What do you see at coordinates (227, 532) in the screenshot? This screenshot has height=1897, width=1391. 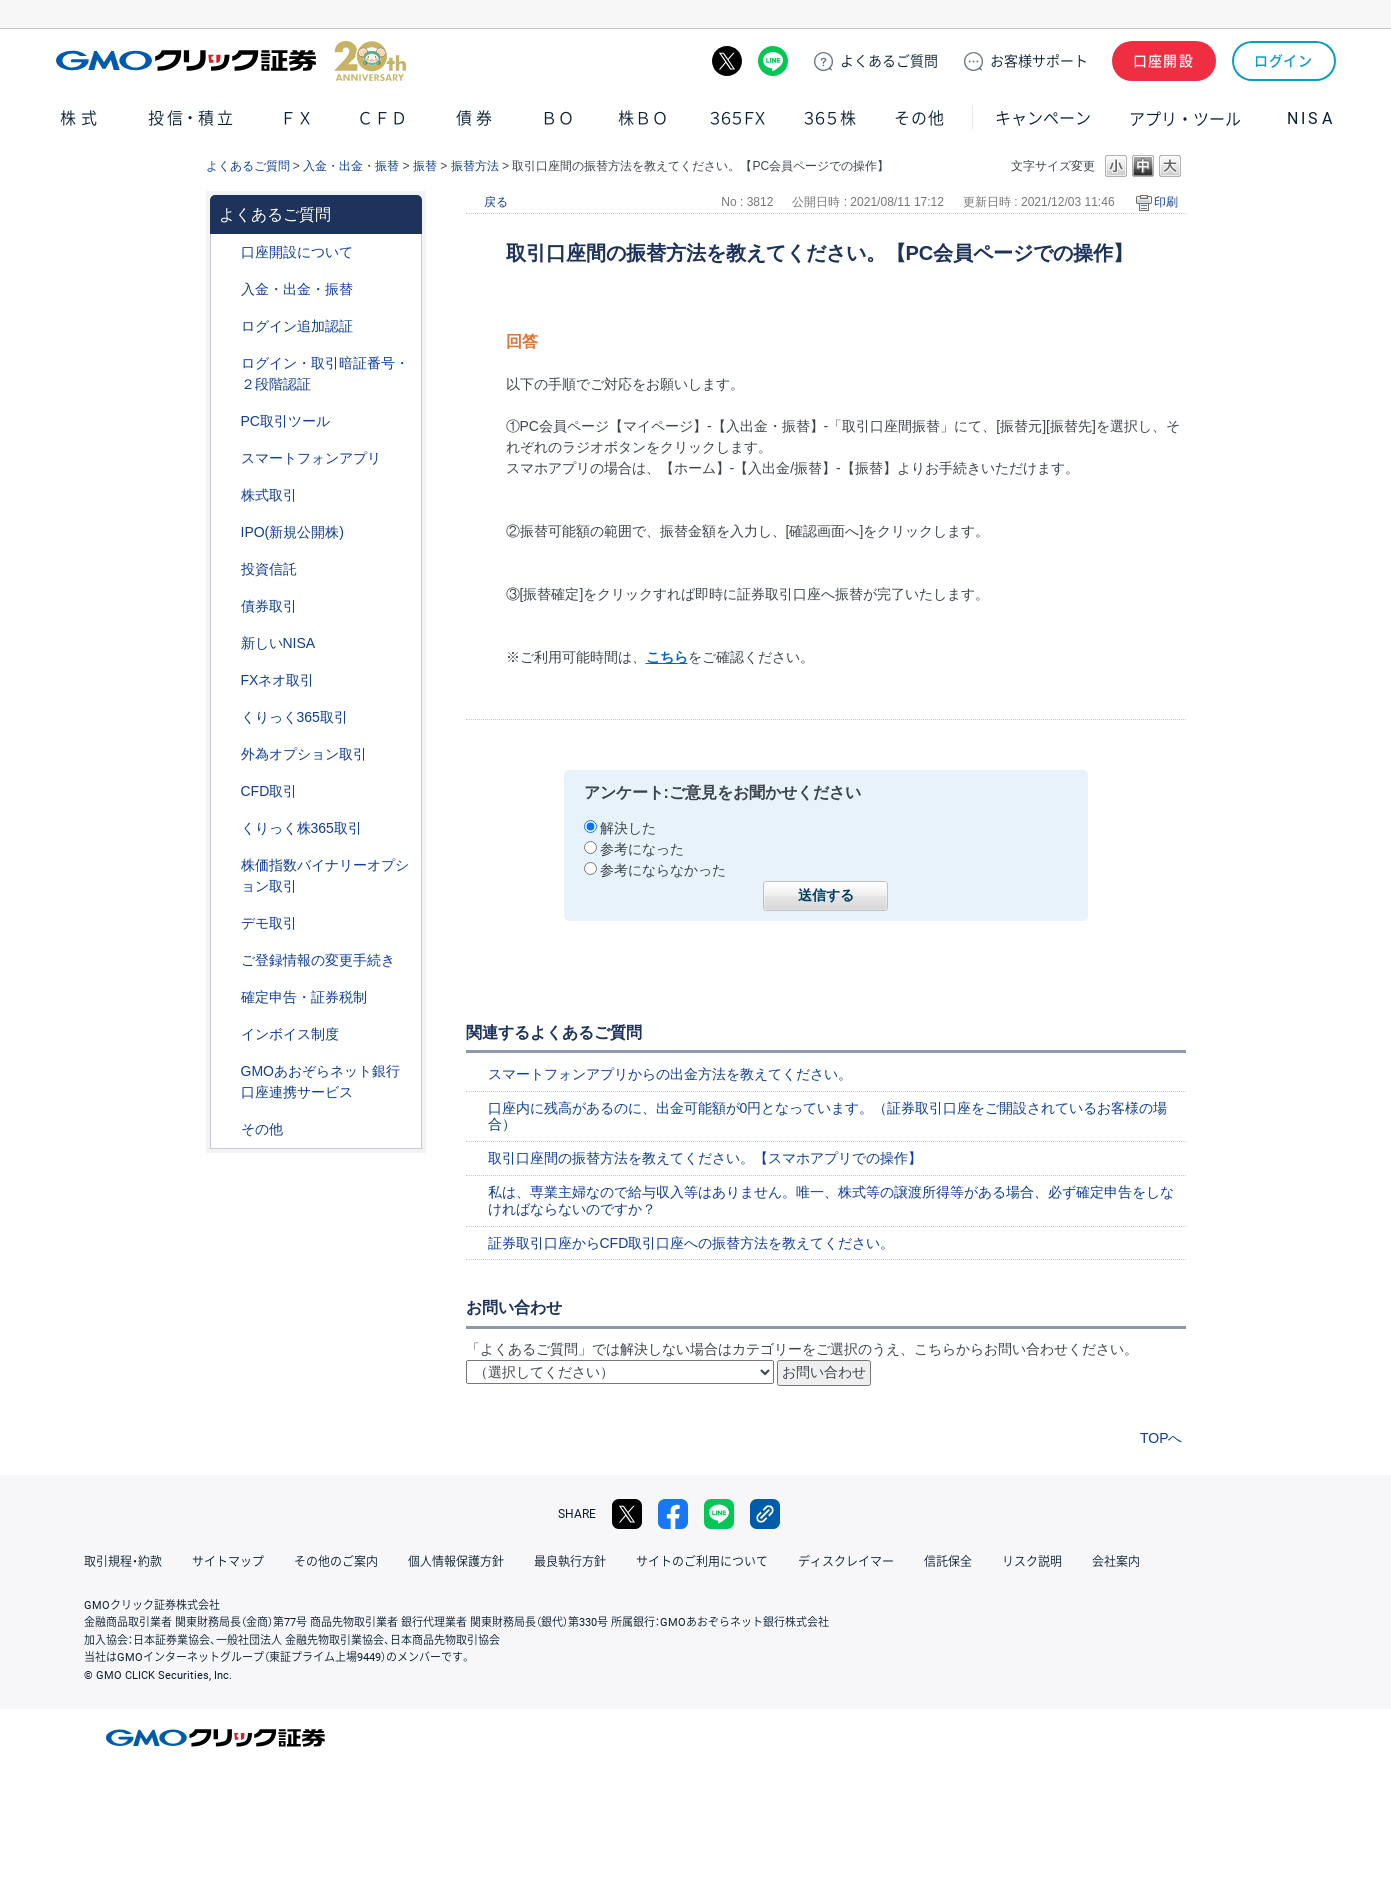 I see `/category/show/73?site_domain=default` at bounding box center [227, 532].